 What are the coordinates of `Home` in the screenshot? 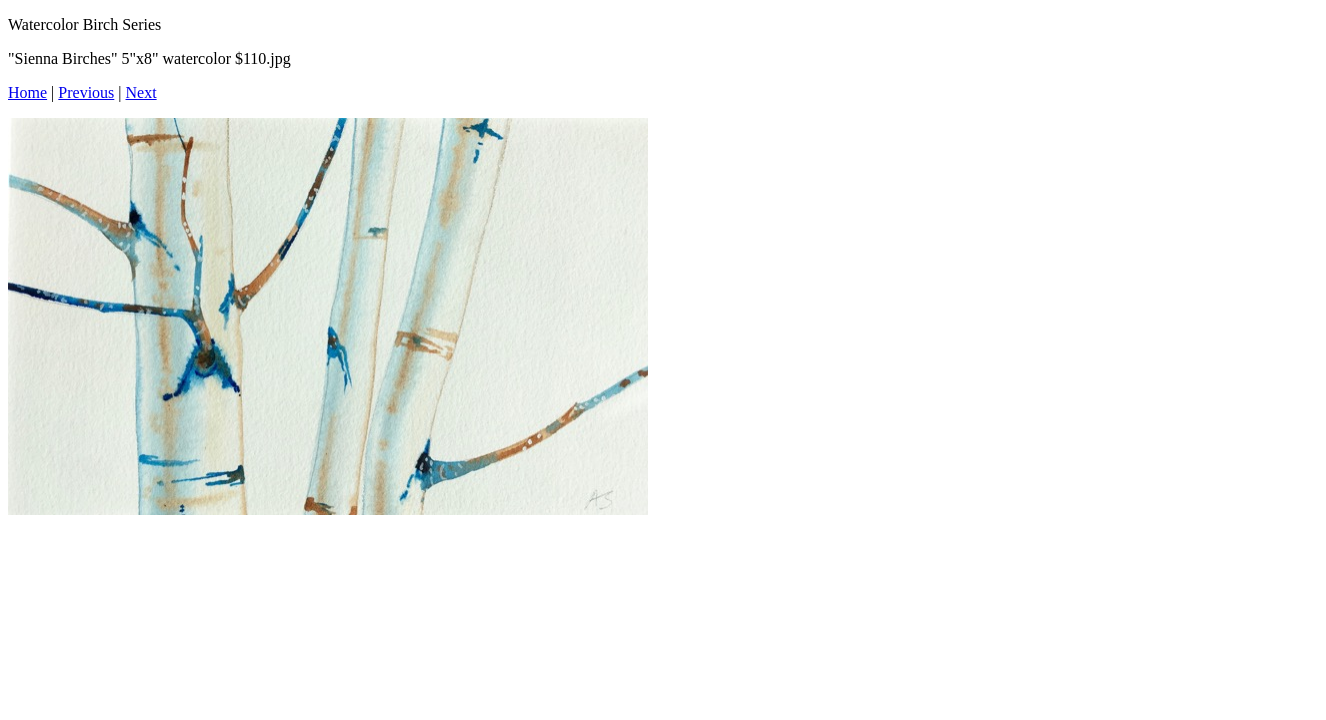 It's located at (27, 92).